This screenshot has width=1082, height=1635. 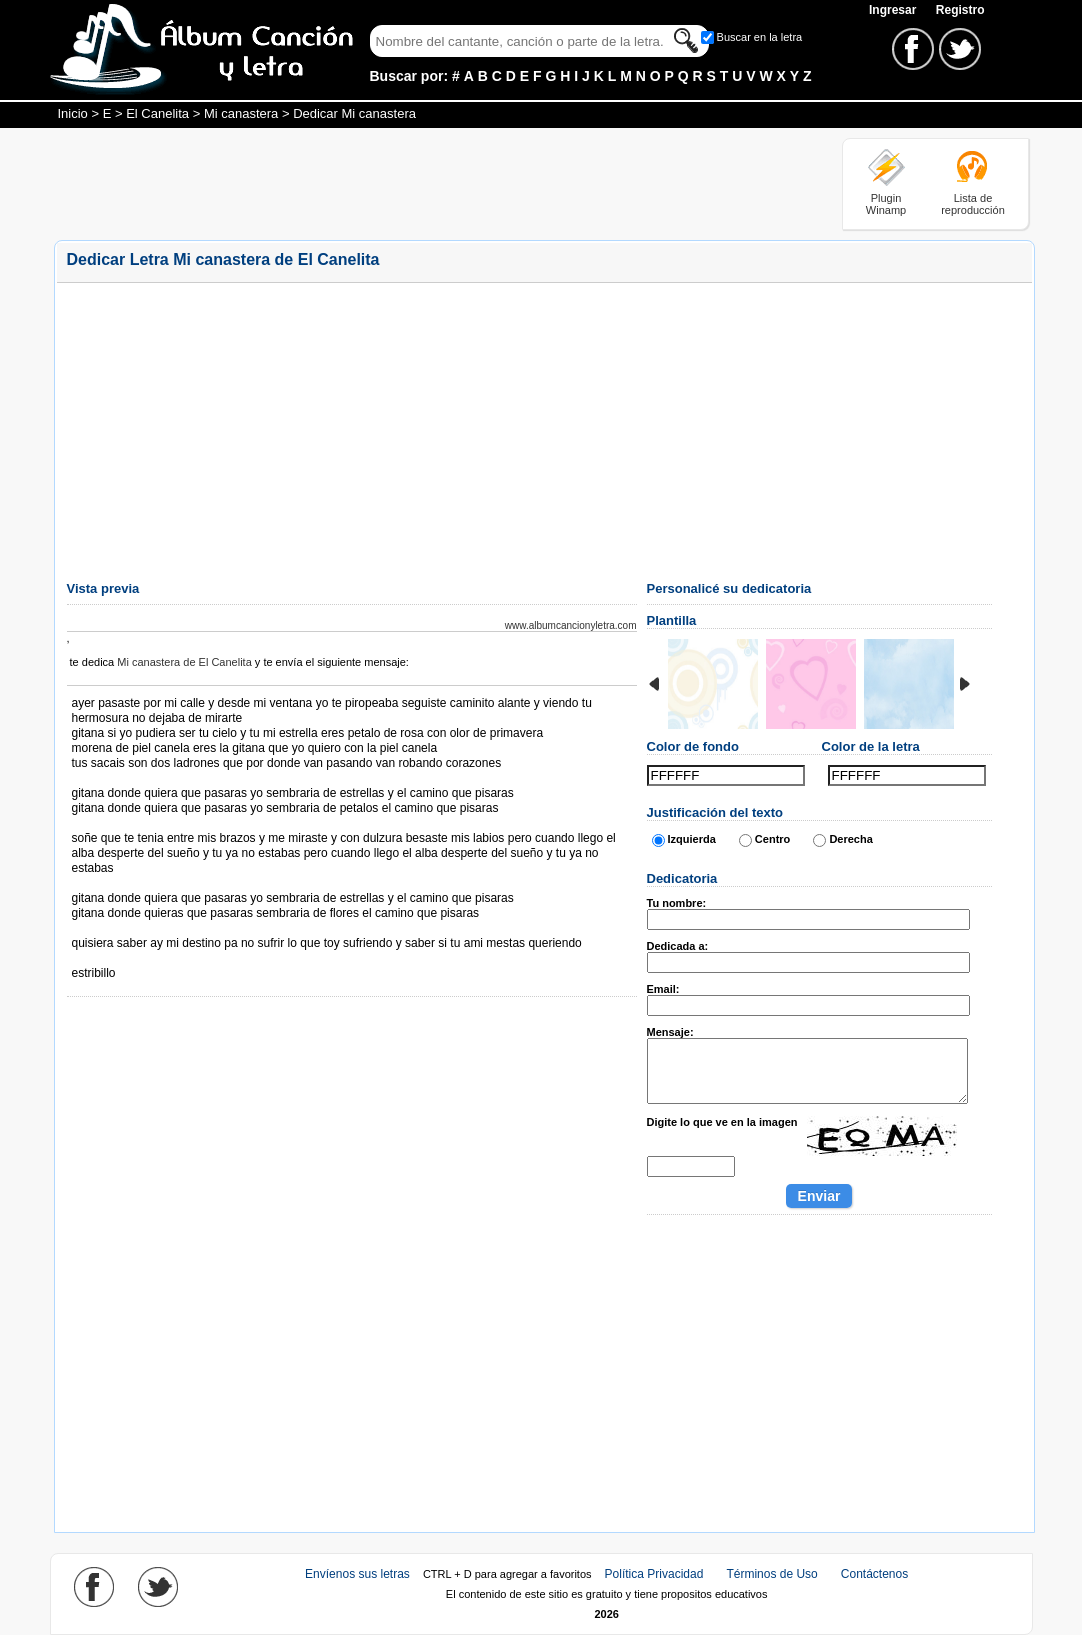 What do you see at coordinates (670, 1032) in the screenshot?
I see `Mensaje:` at bounding box center [670, 1032].